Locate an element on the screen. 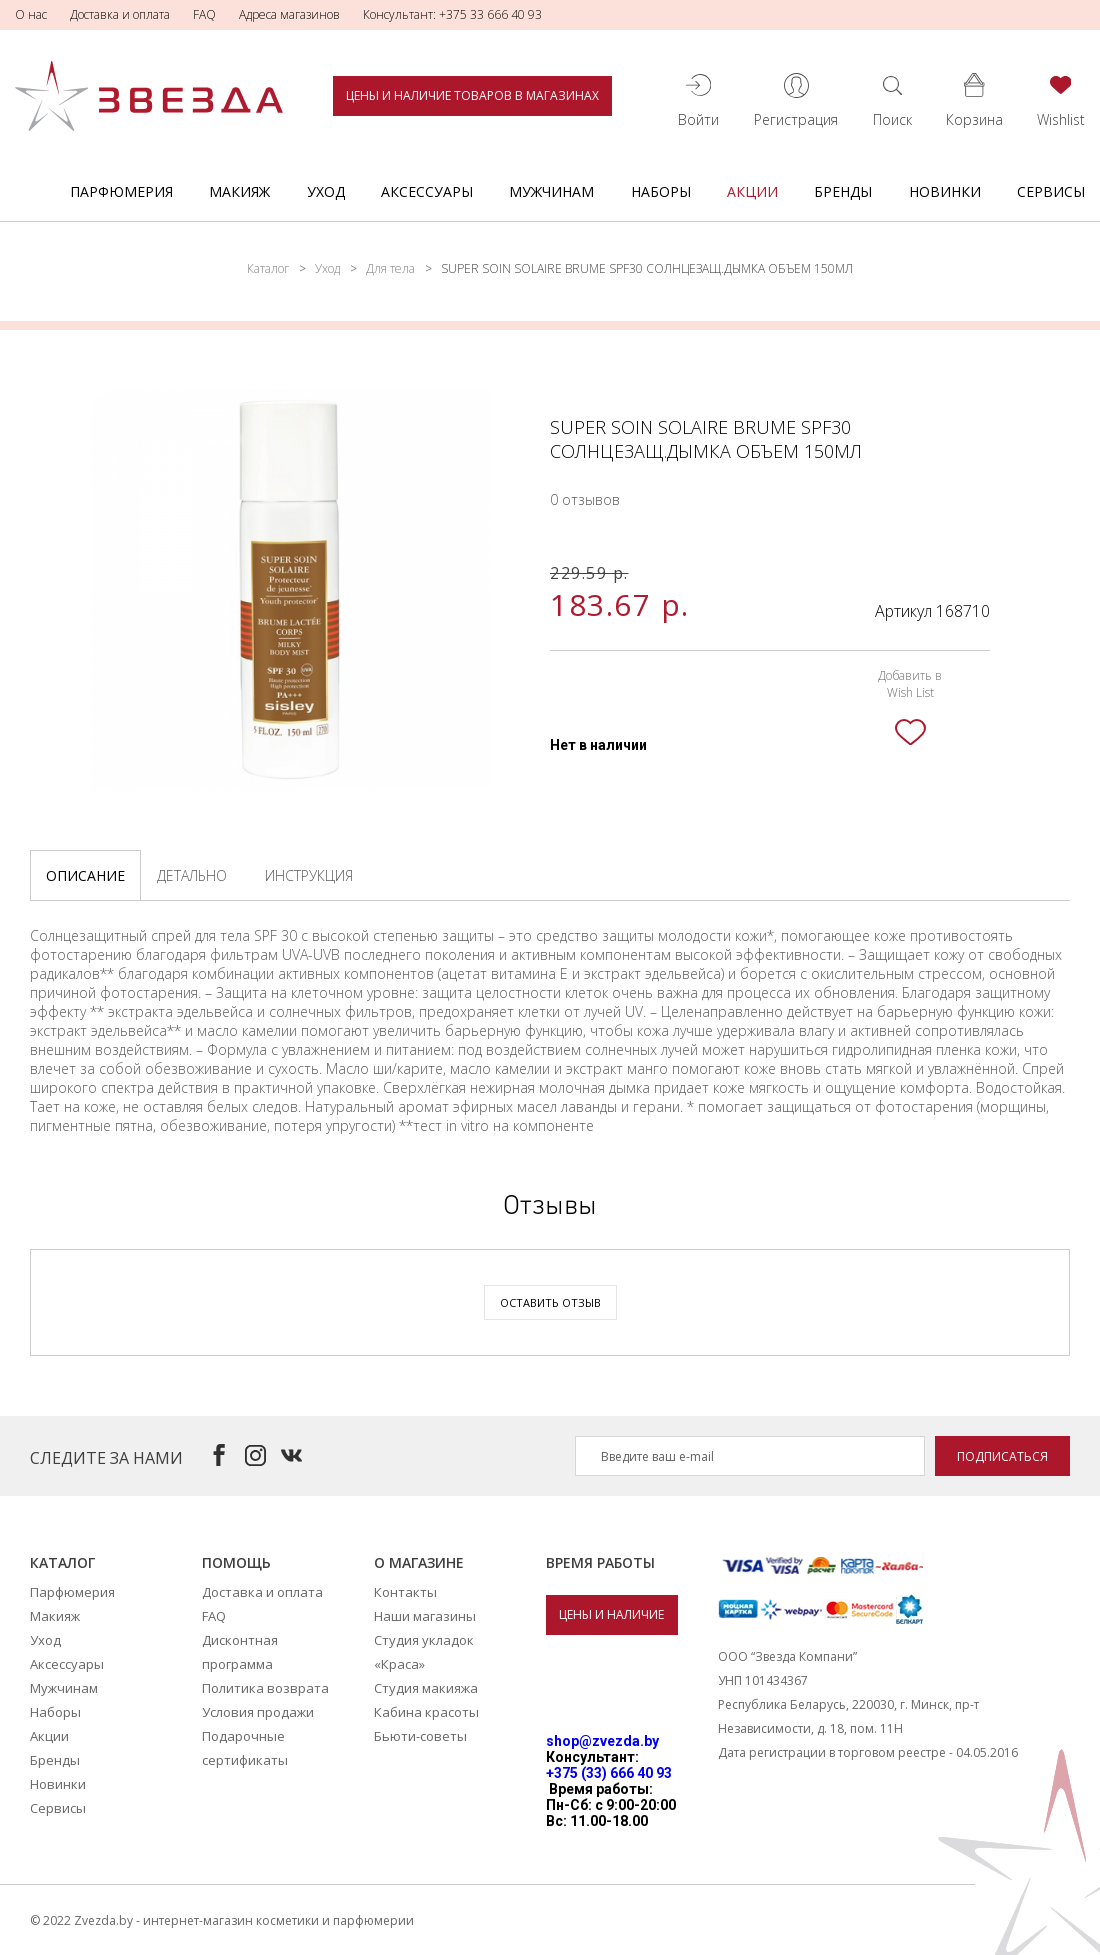 The image size is (1100, 1955). Акции is located at coordinates (752, 191).